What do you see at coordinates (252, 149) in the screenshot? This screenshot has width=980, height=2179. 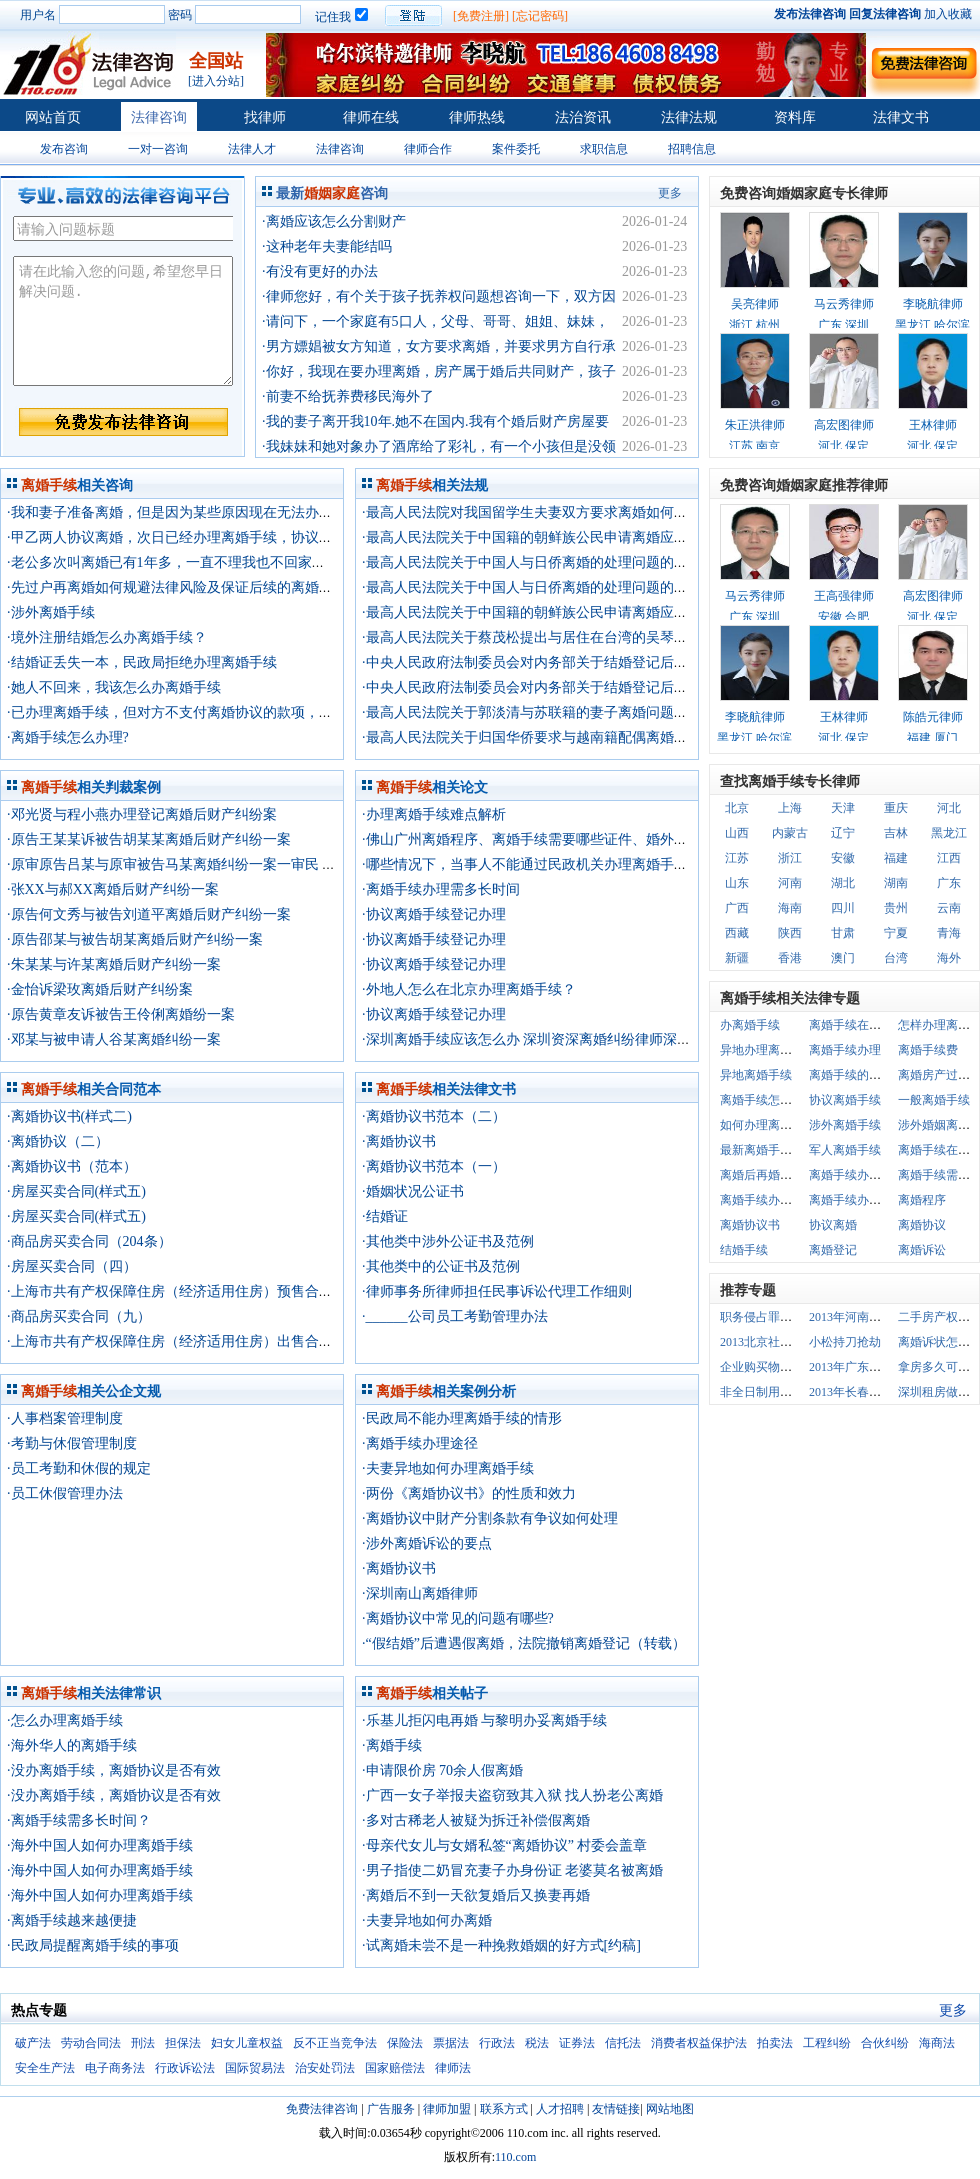 I see `法律人才` at bounding box center [252, 149].